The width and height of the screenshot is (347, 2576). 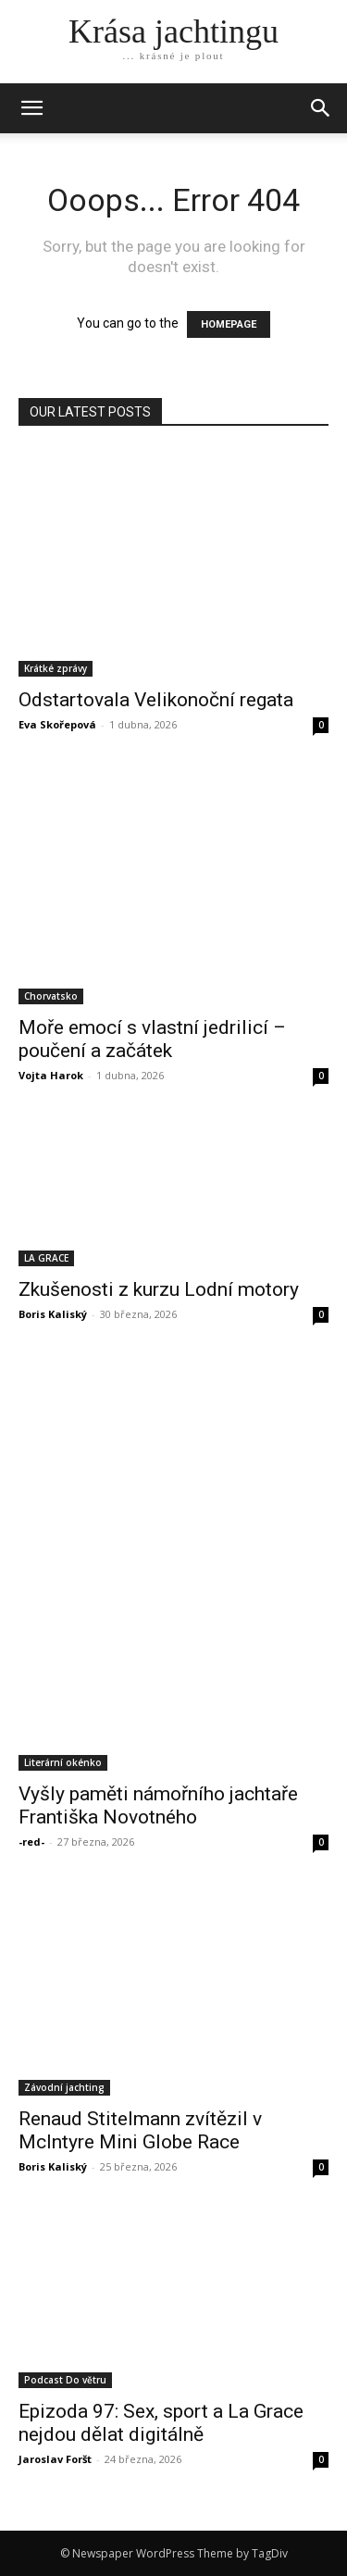 I want to click on Odstartovala Velikonoční regata, so click(x=156, y=700).